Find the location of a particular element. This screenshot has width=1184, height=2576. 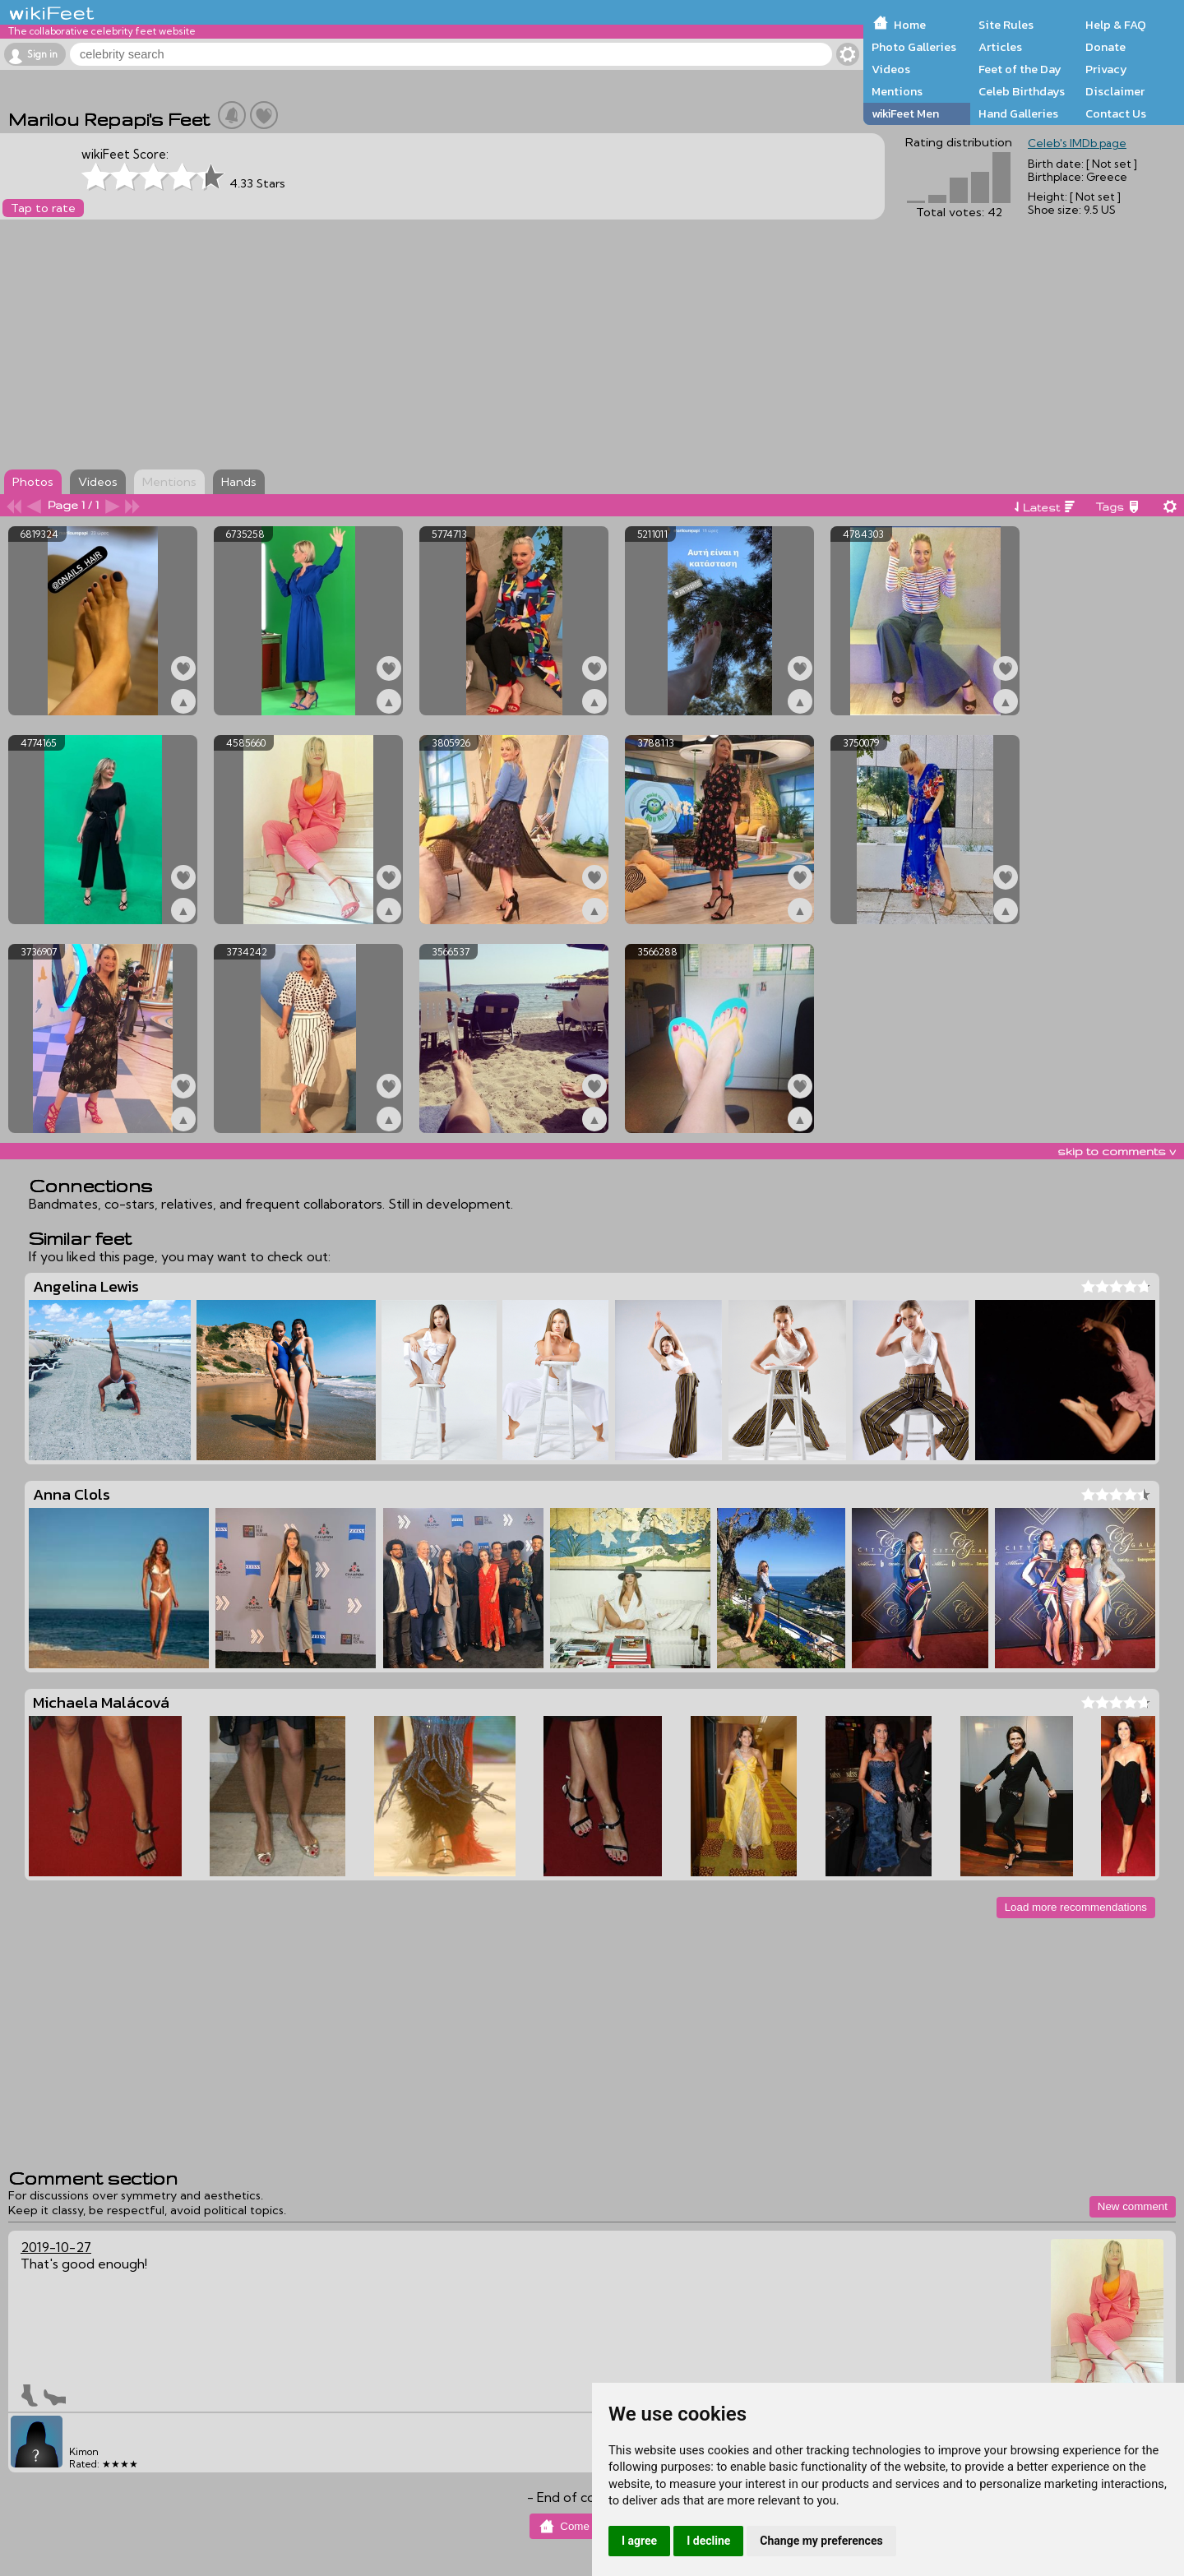

Disclaimer is located at coordinates (1115, 91).